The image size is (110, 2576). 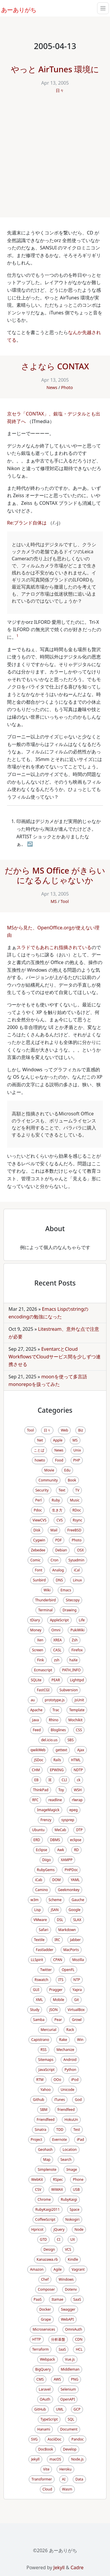 What do you see at coordinates (43, 1689) in the screenshot?
I see `FastCGI` at bounding box center [43, 1689].